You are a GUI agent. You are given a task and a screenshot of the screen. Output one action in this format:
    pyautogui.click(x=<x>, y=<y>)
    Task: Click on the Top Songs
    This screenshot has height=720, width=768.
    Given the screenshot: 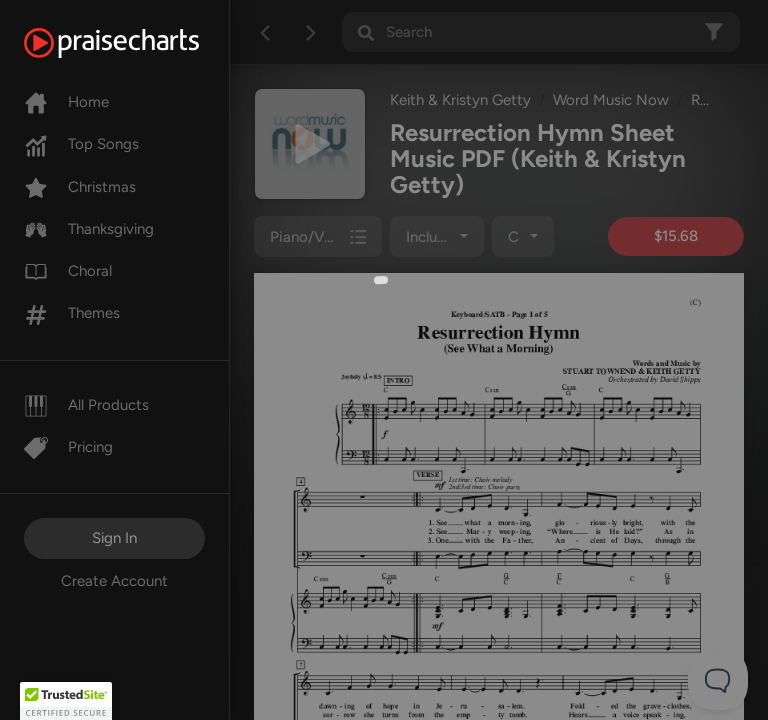 What is the action you would take?
    pyautogui.click(x=81, y=144)
    